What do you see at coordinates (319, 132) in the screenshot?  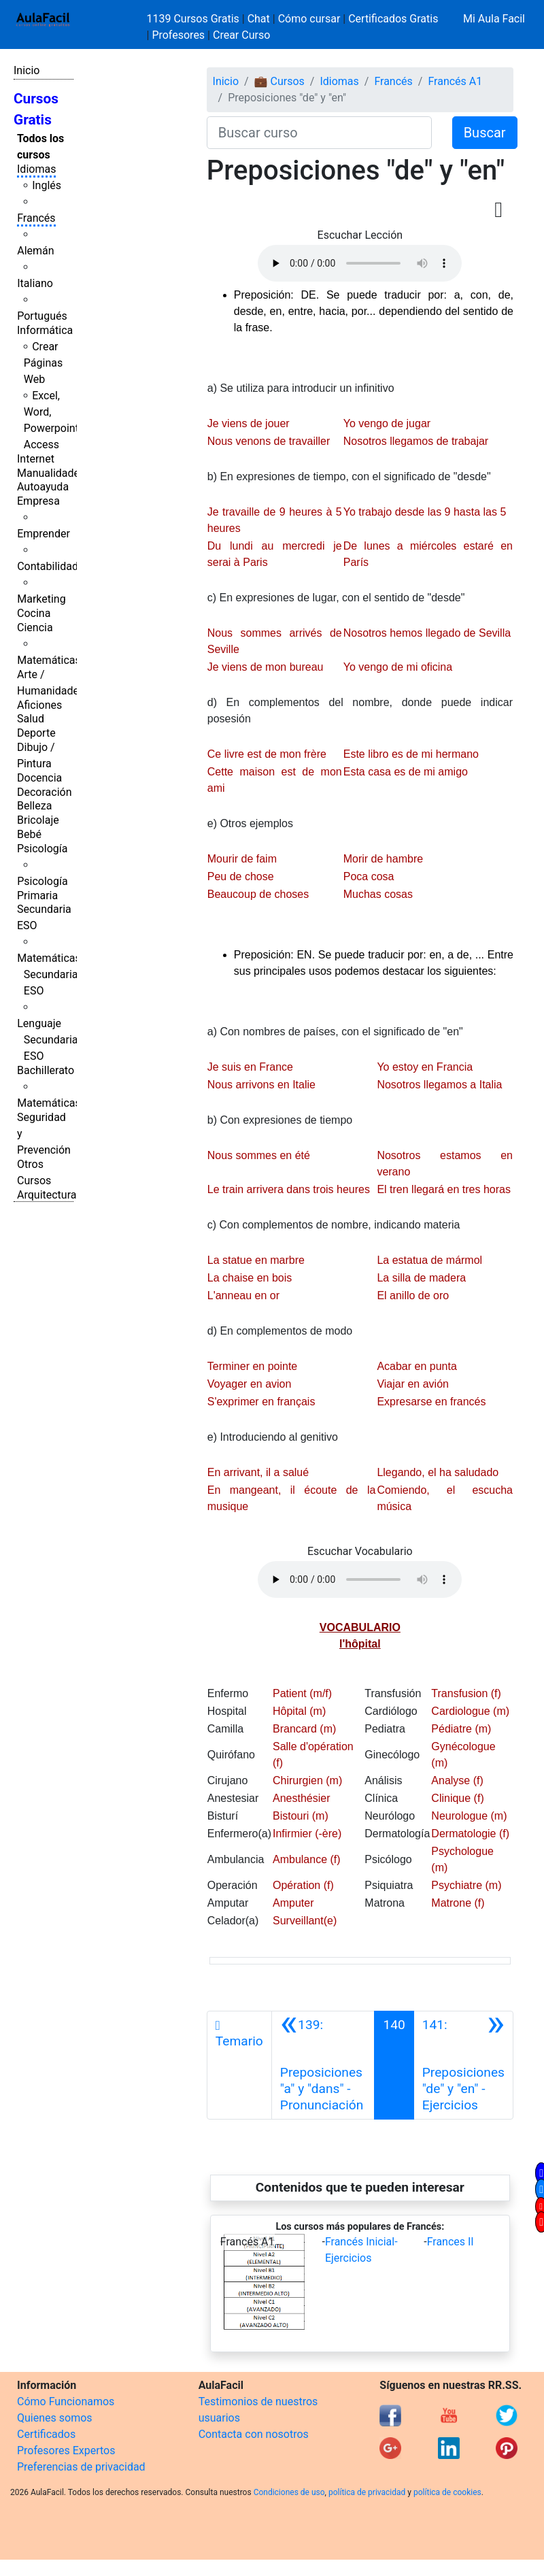 I see `[Buscar curso]` at bounding box center [319, 132].